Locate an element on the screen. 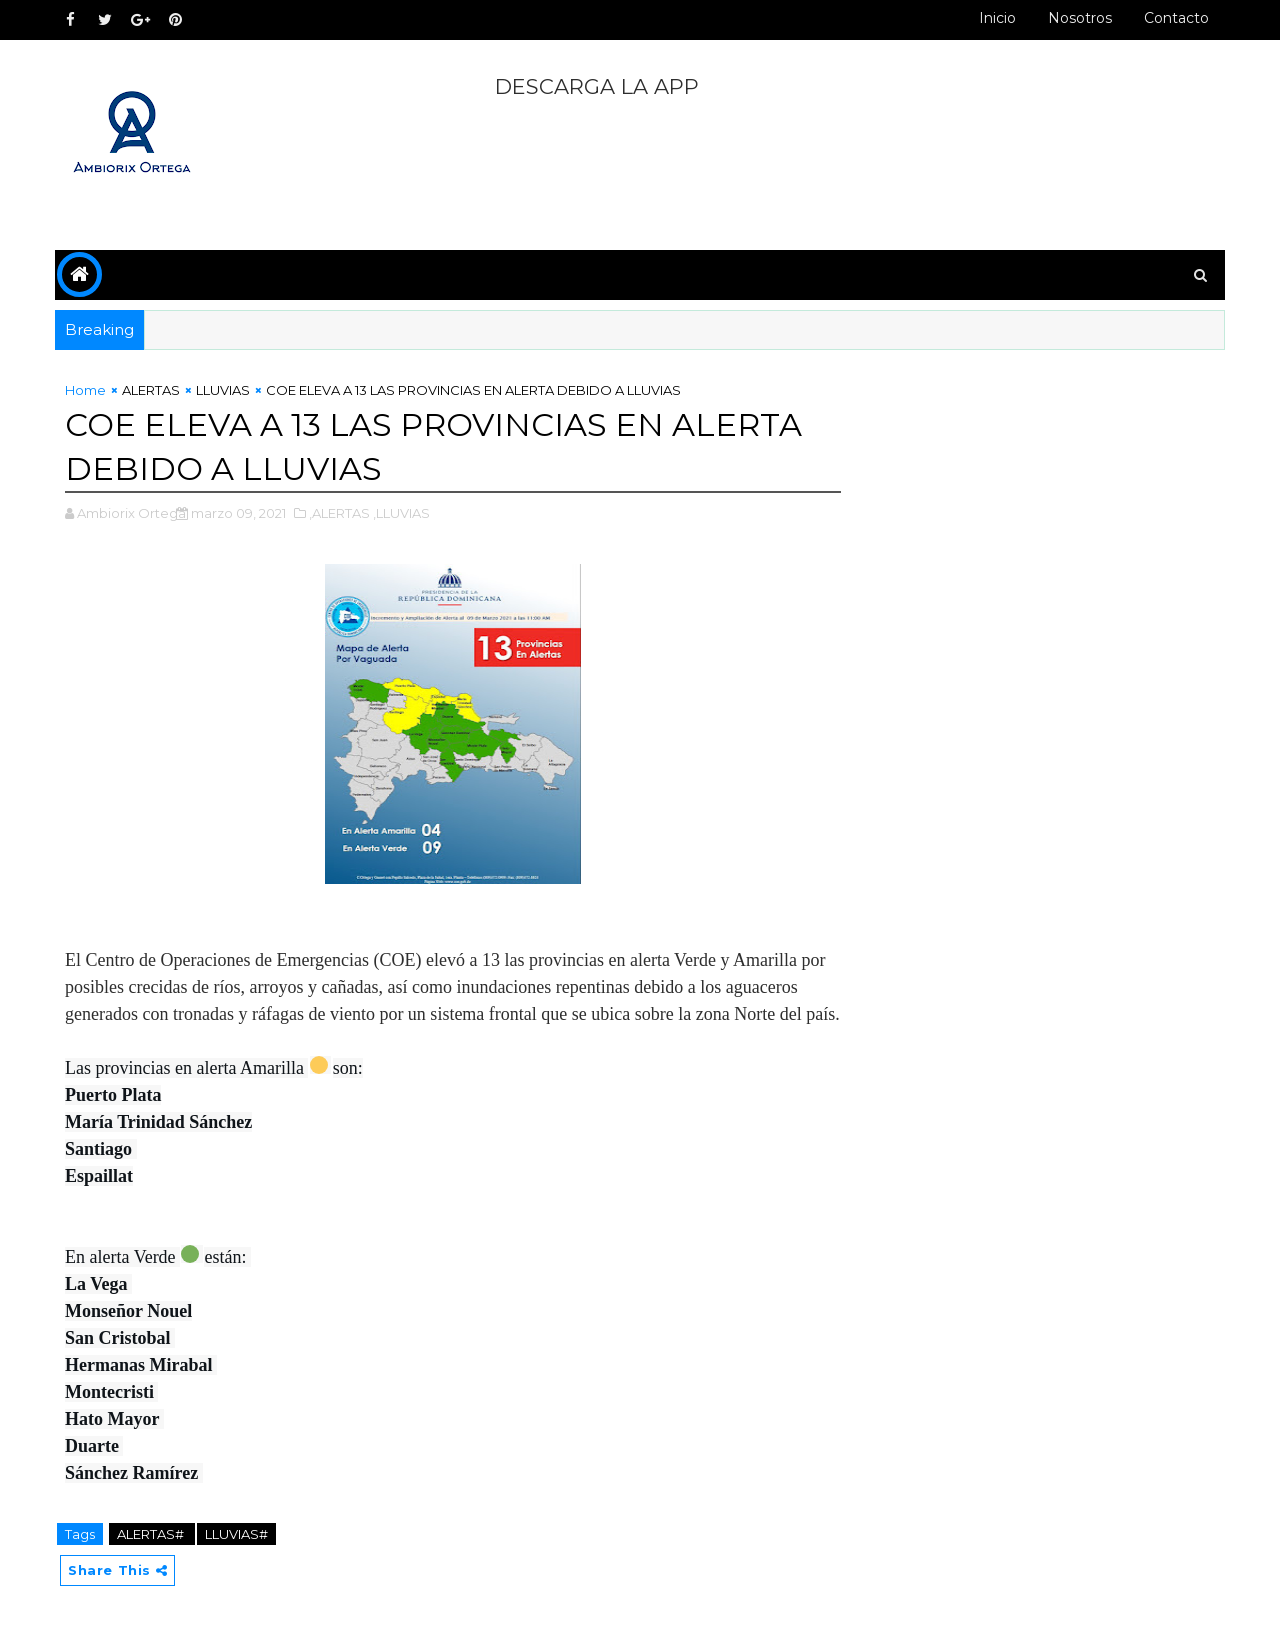 This screenshot has width=1280, height=1646. LLUVIAS# is located at coordinates (236, 1534).